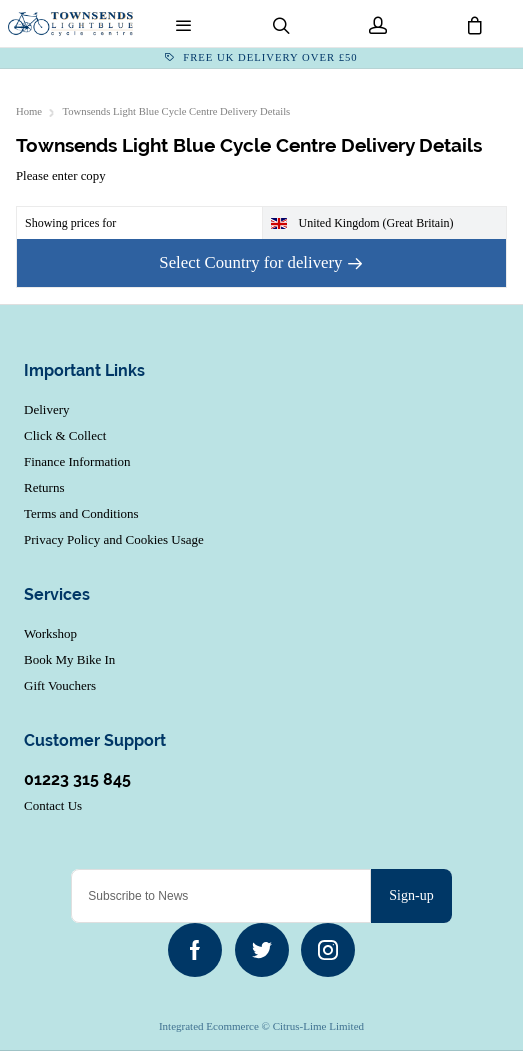 The image size is (523, 1051). I want to click on Privacy Policy and Cookies Usage, so click(114, 539).